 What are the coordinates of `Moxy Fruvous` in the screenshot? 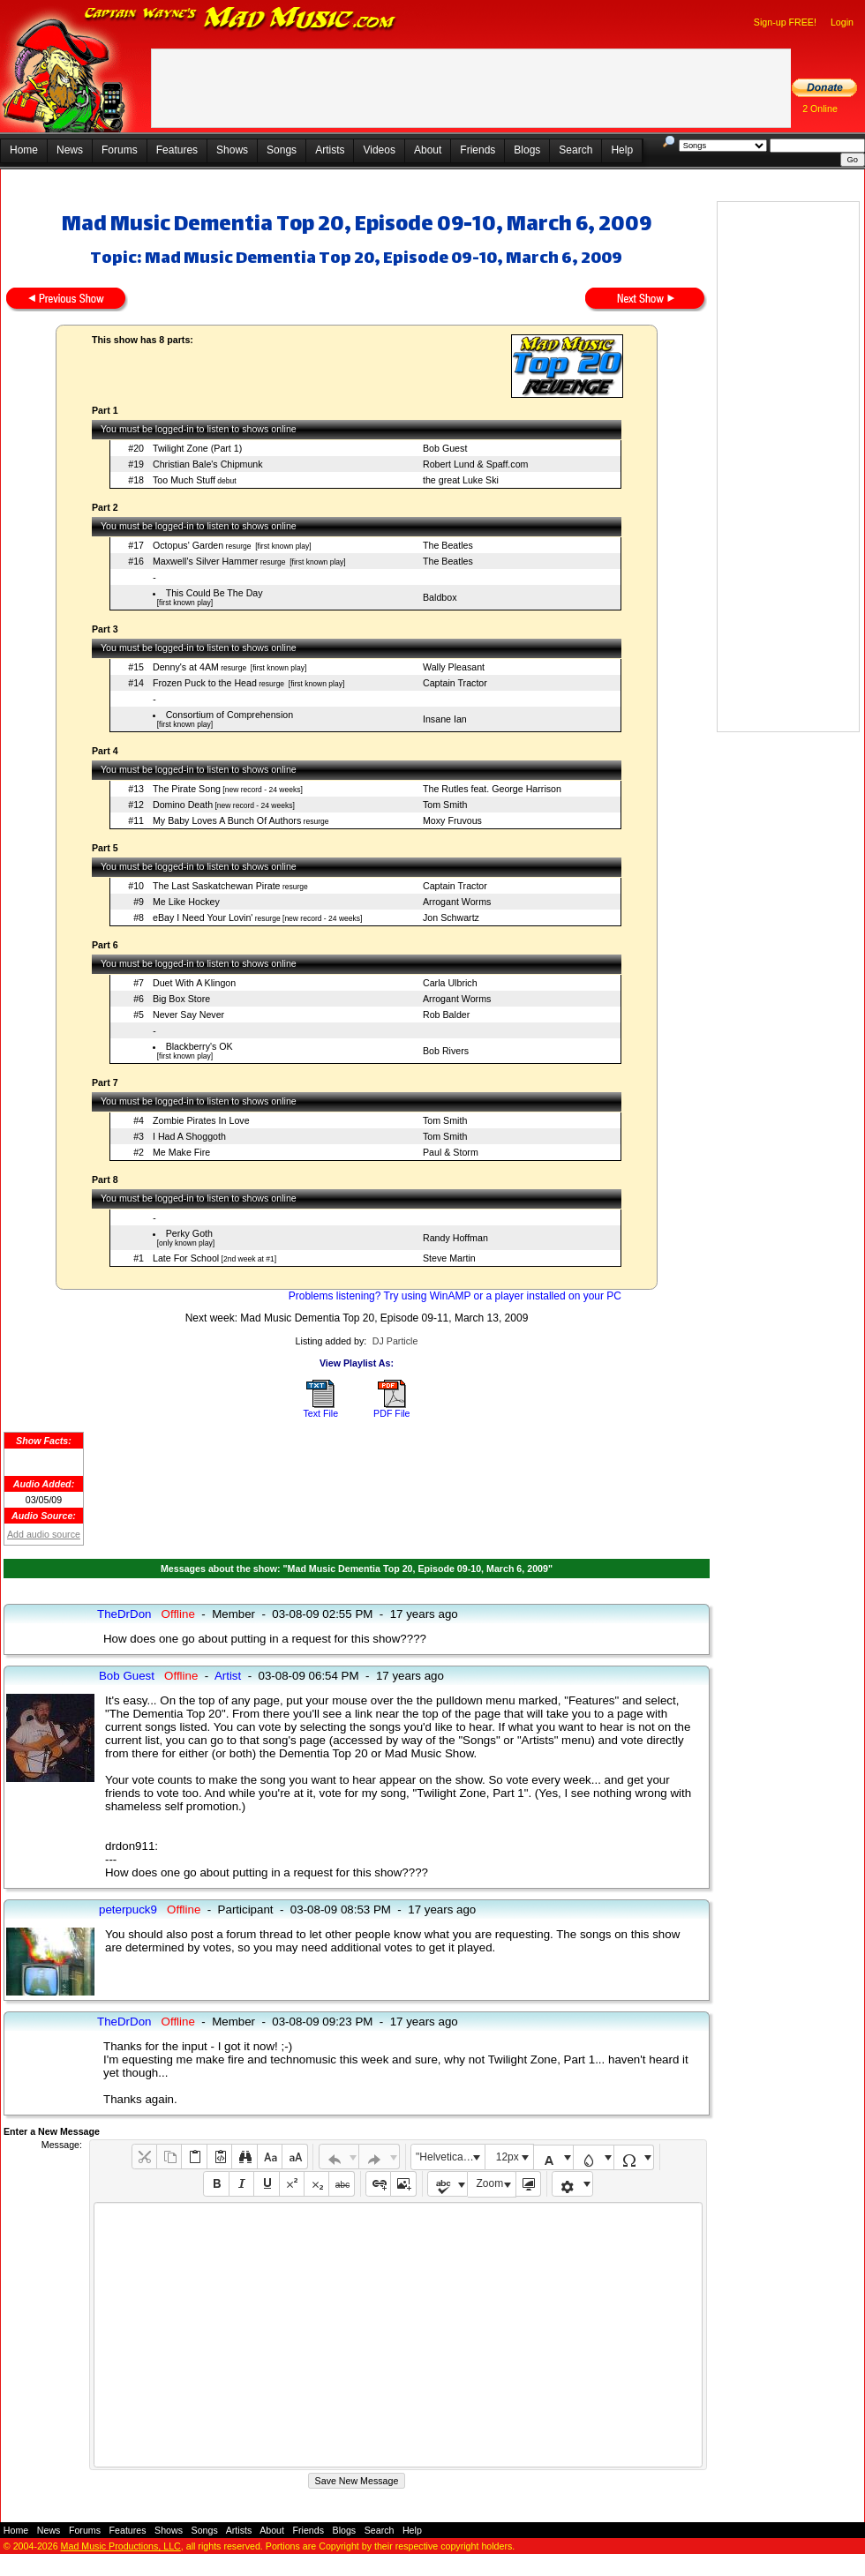 It's located at (452, 820).